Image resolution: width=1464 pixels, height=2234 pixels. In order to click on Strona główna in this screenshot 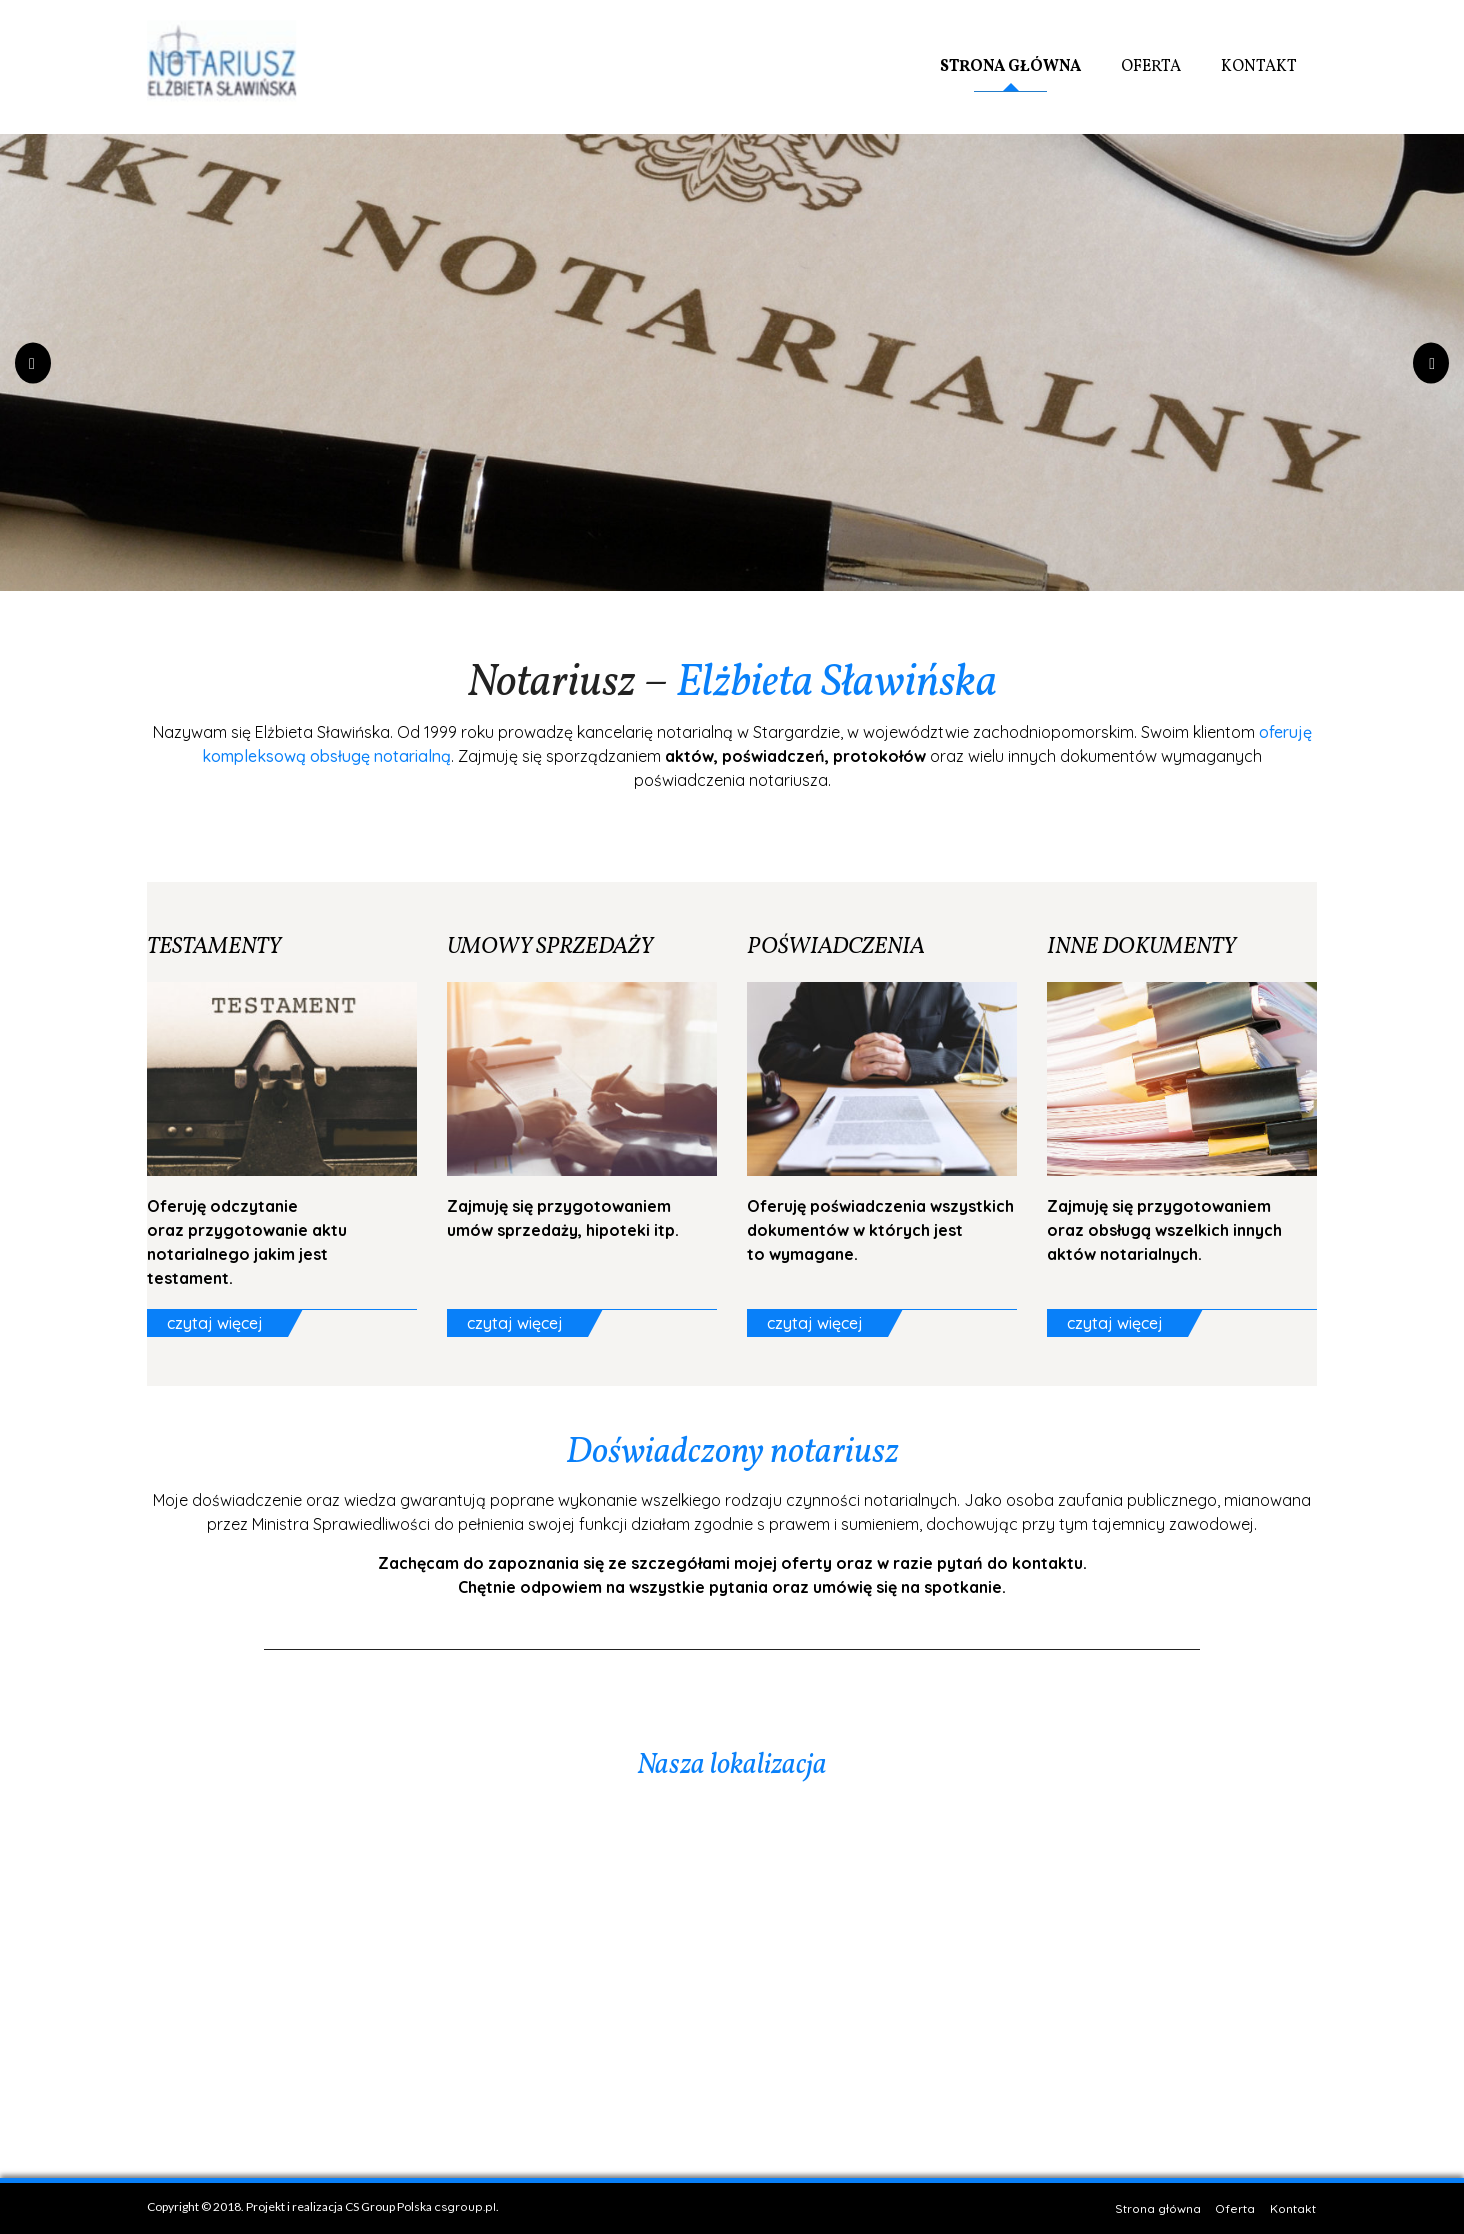, I will do `click(1010, 67)`.